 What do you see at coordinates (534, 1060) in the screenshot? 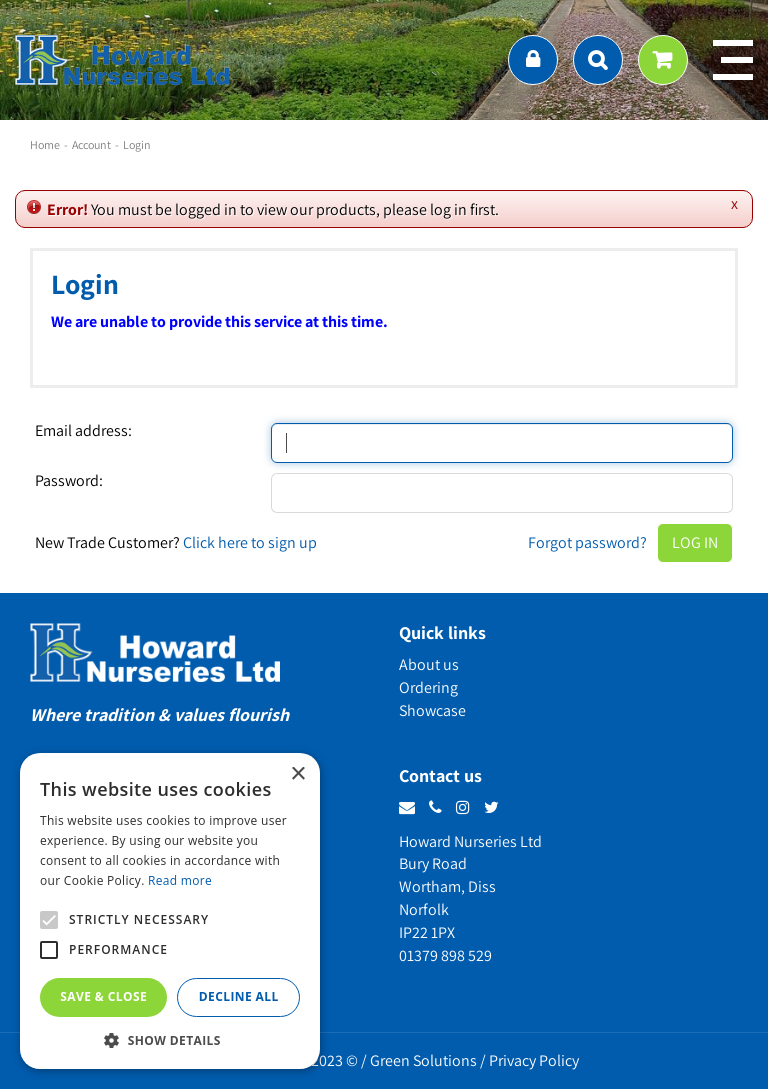
I see `Privacy Policy` at bounding box center [534, 1060].